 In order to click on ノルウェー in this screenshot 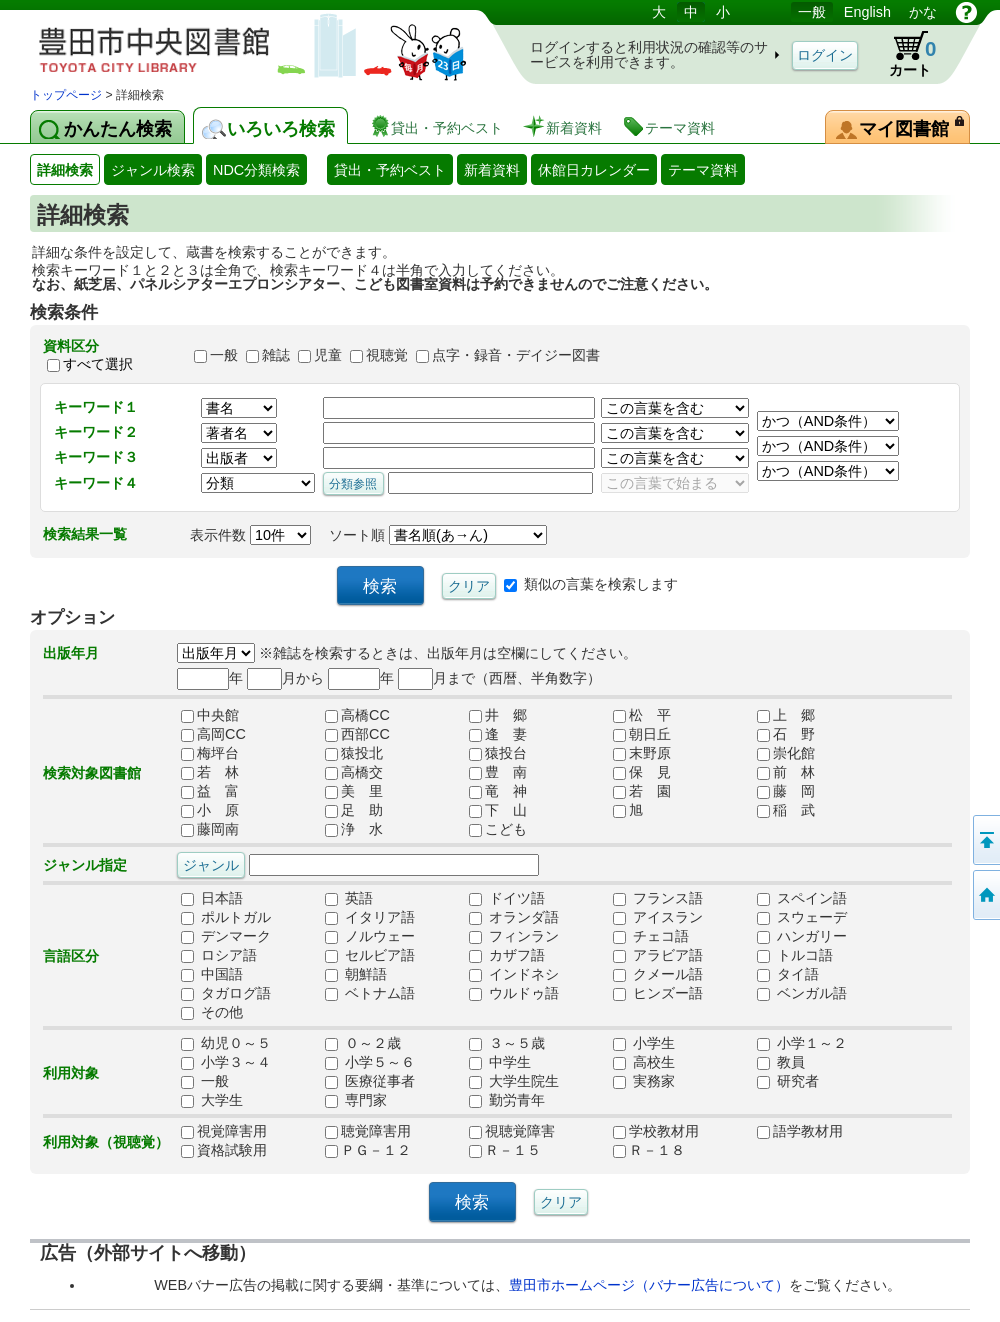, I will do `click(370, 937)`.